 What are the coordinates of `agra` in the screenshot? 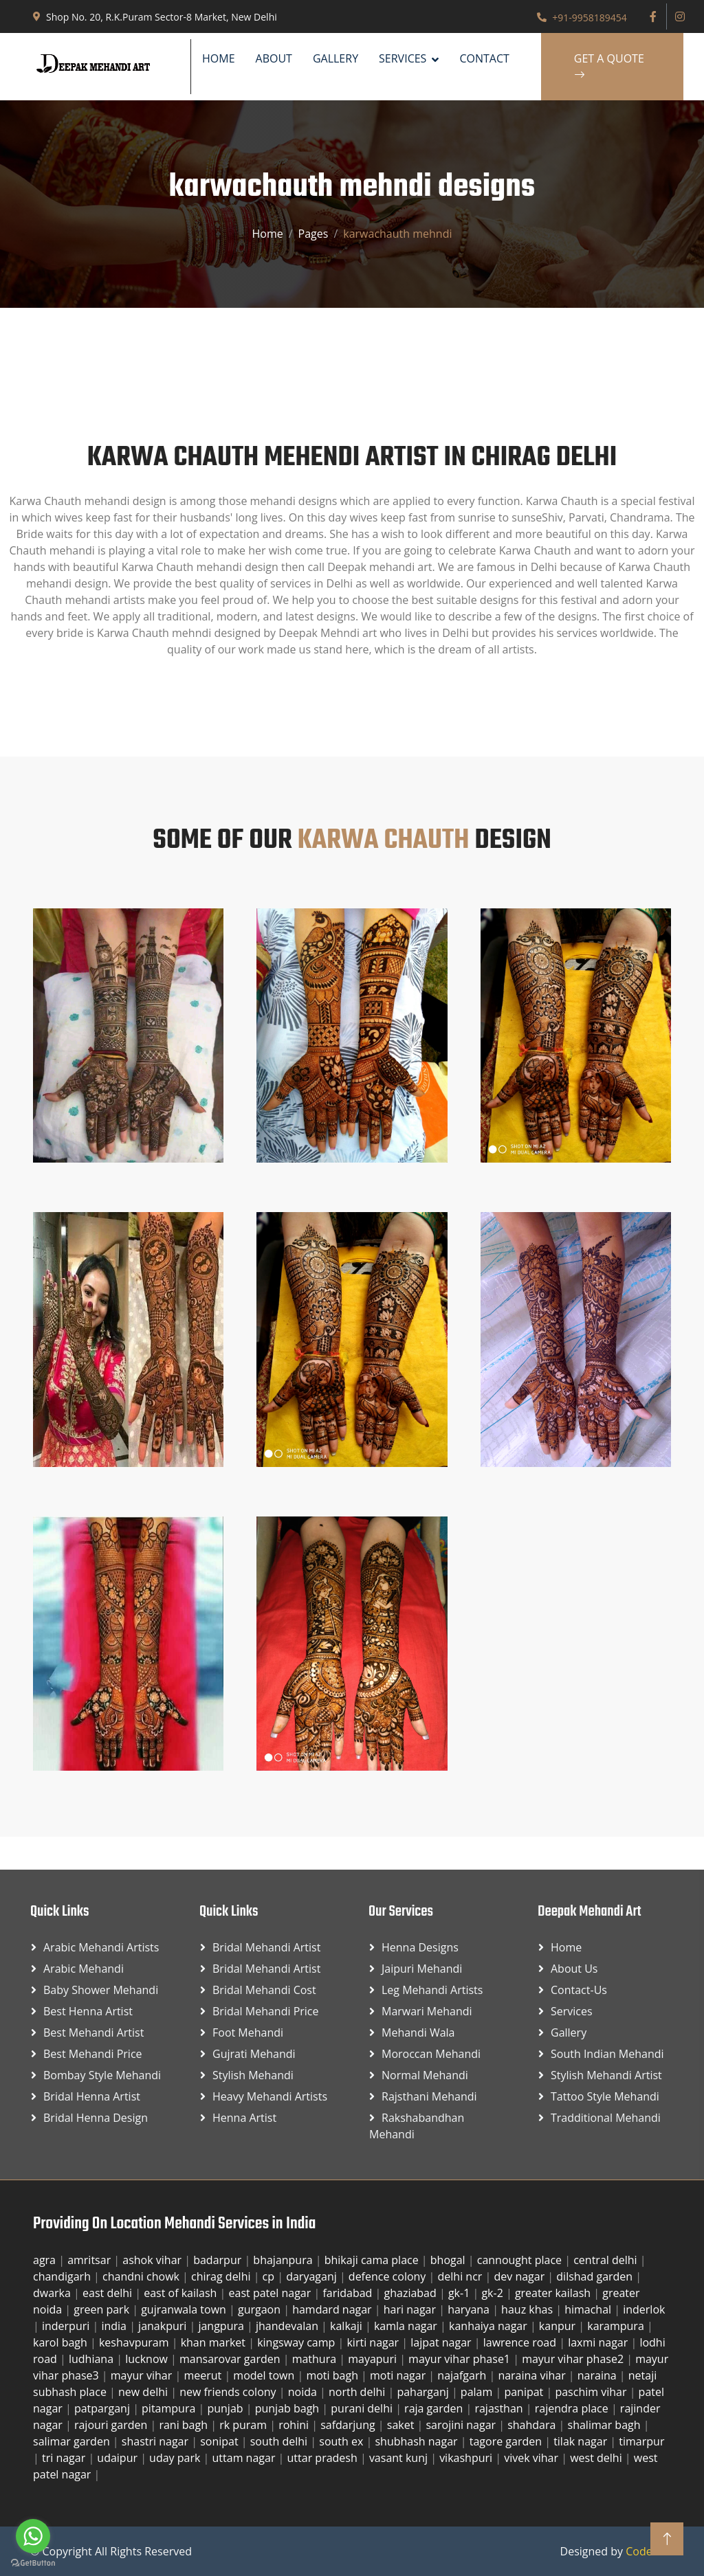 It's located at (45, 2259).